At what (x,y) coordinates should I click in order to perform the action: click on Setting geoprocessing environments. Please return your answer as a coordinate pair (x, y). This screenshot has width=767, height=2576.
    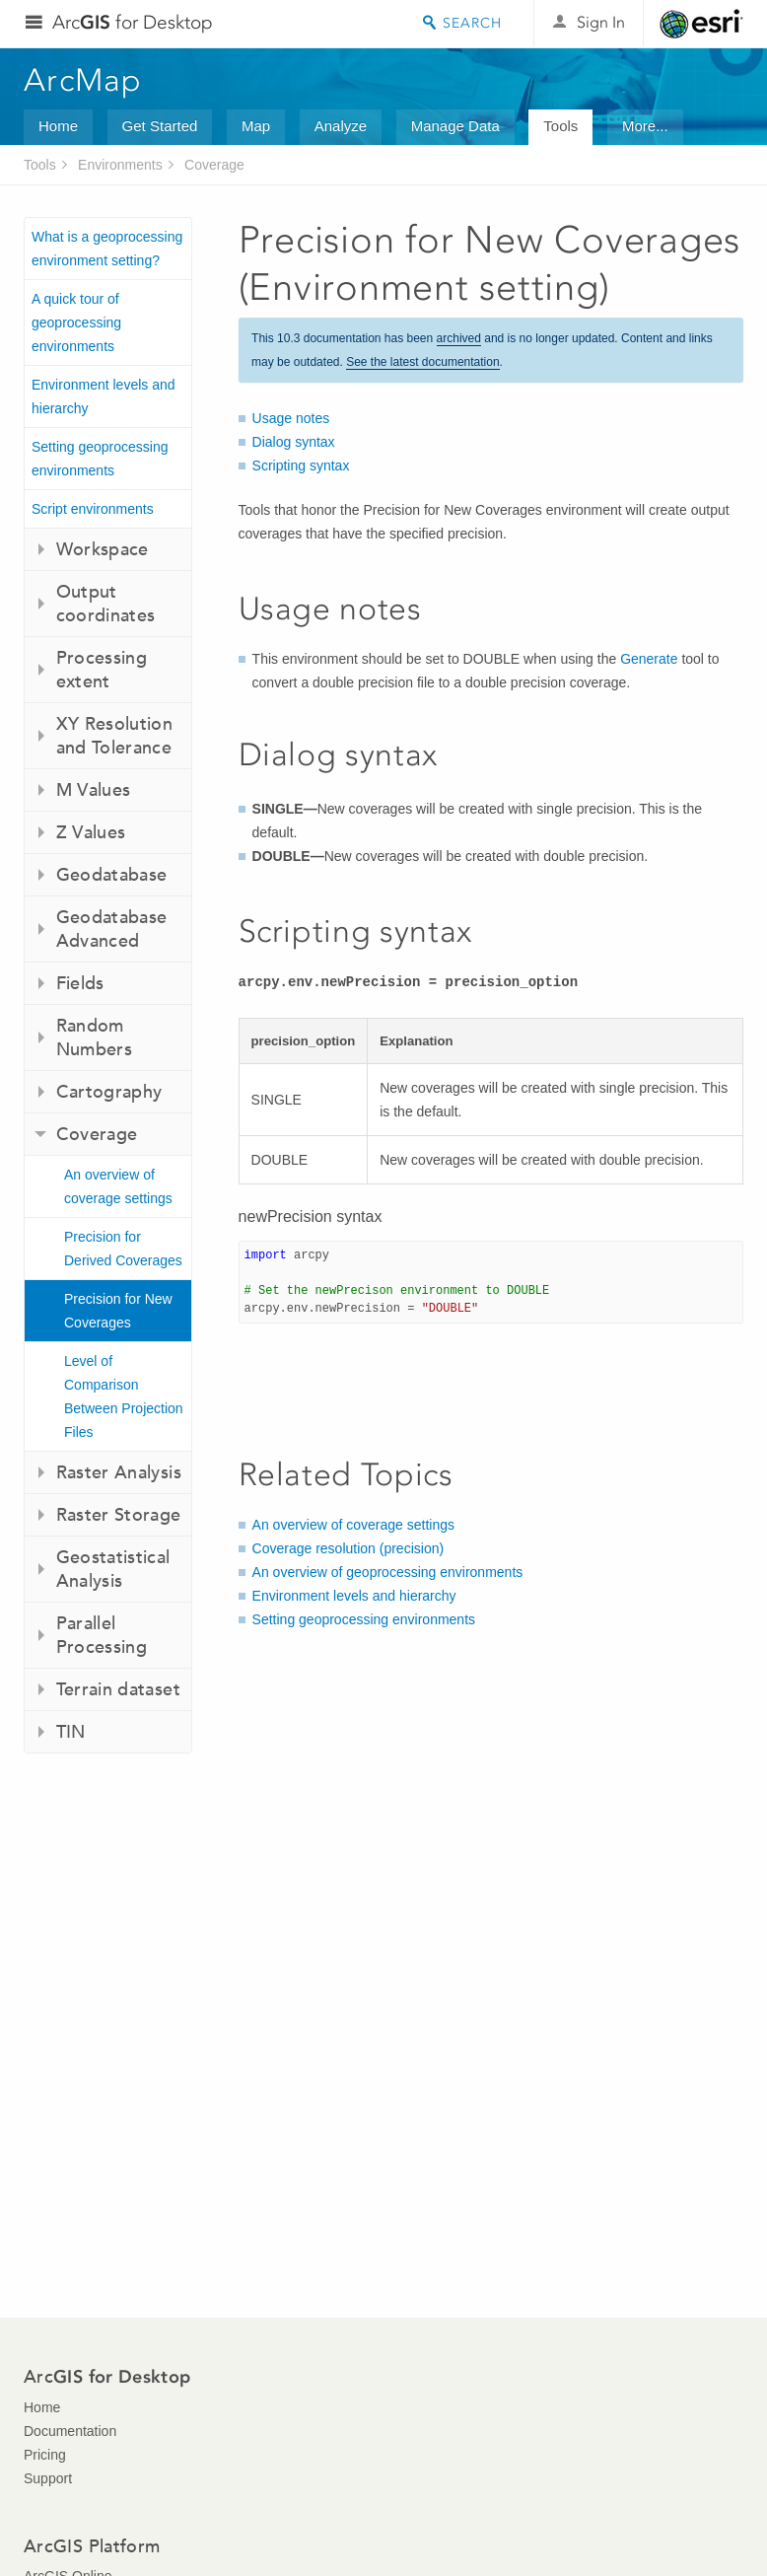
    Looking at the image, I should click on (100, 458).